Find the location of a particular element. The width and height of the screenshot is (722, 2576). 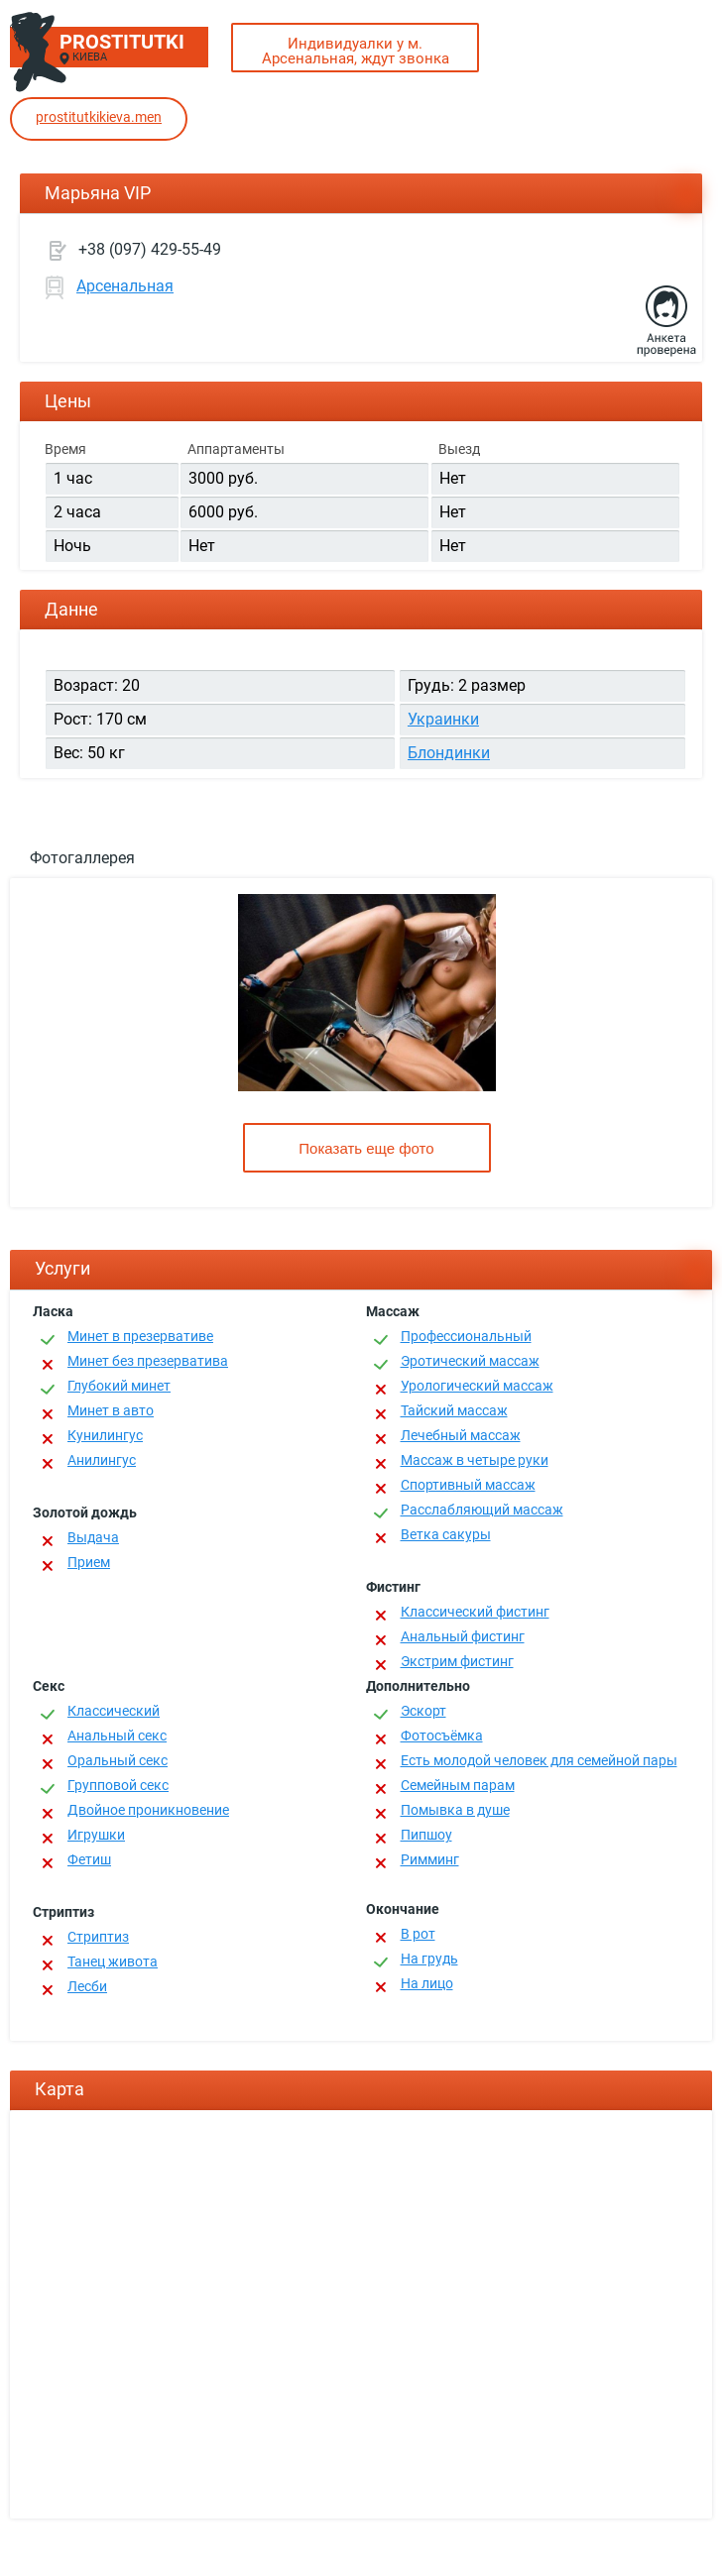

Помывка в душе is located at coordinates (455, 1810).